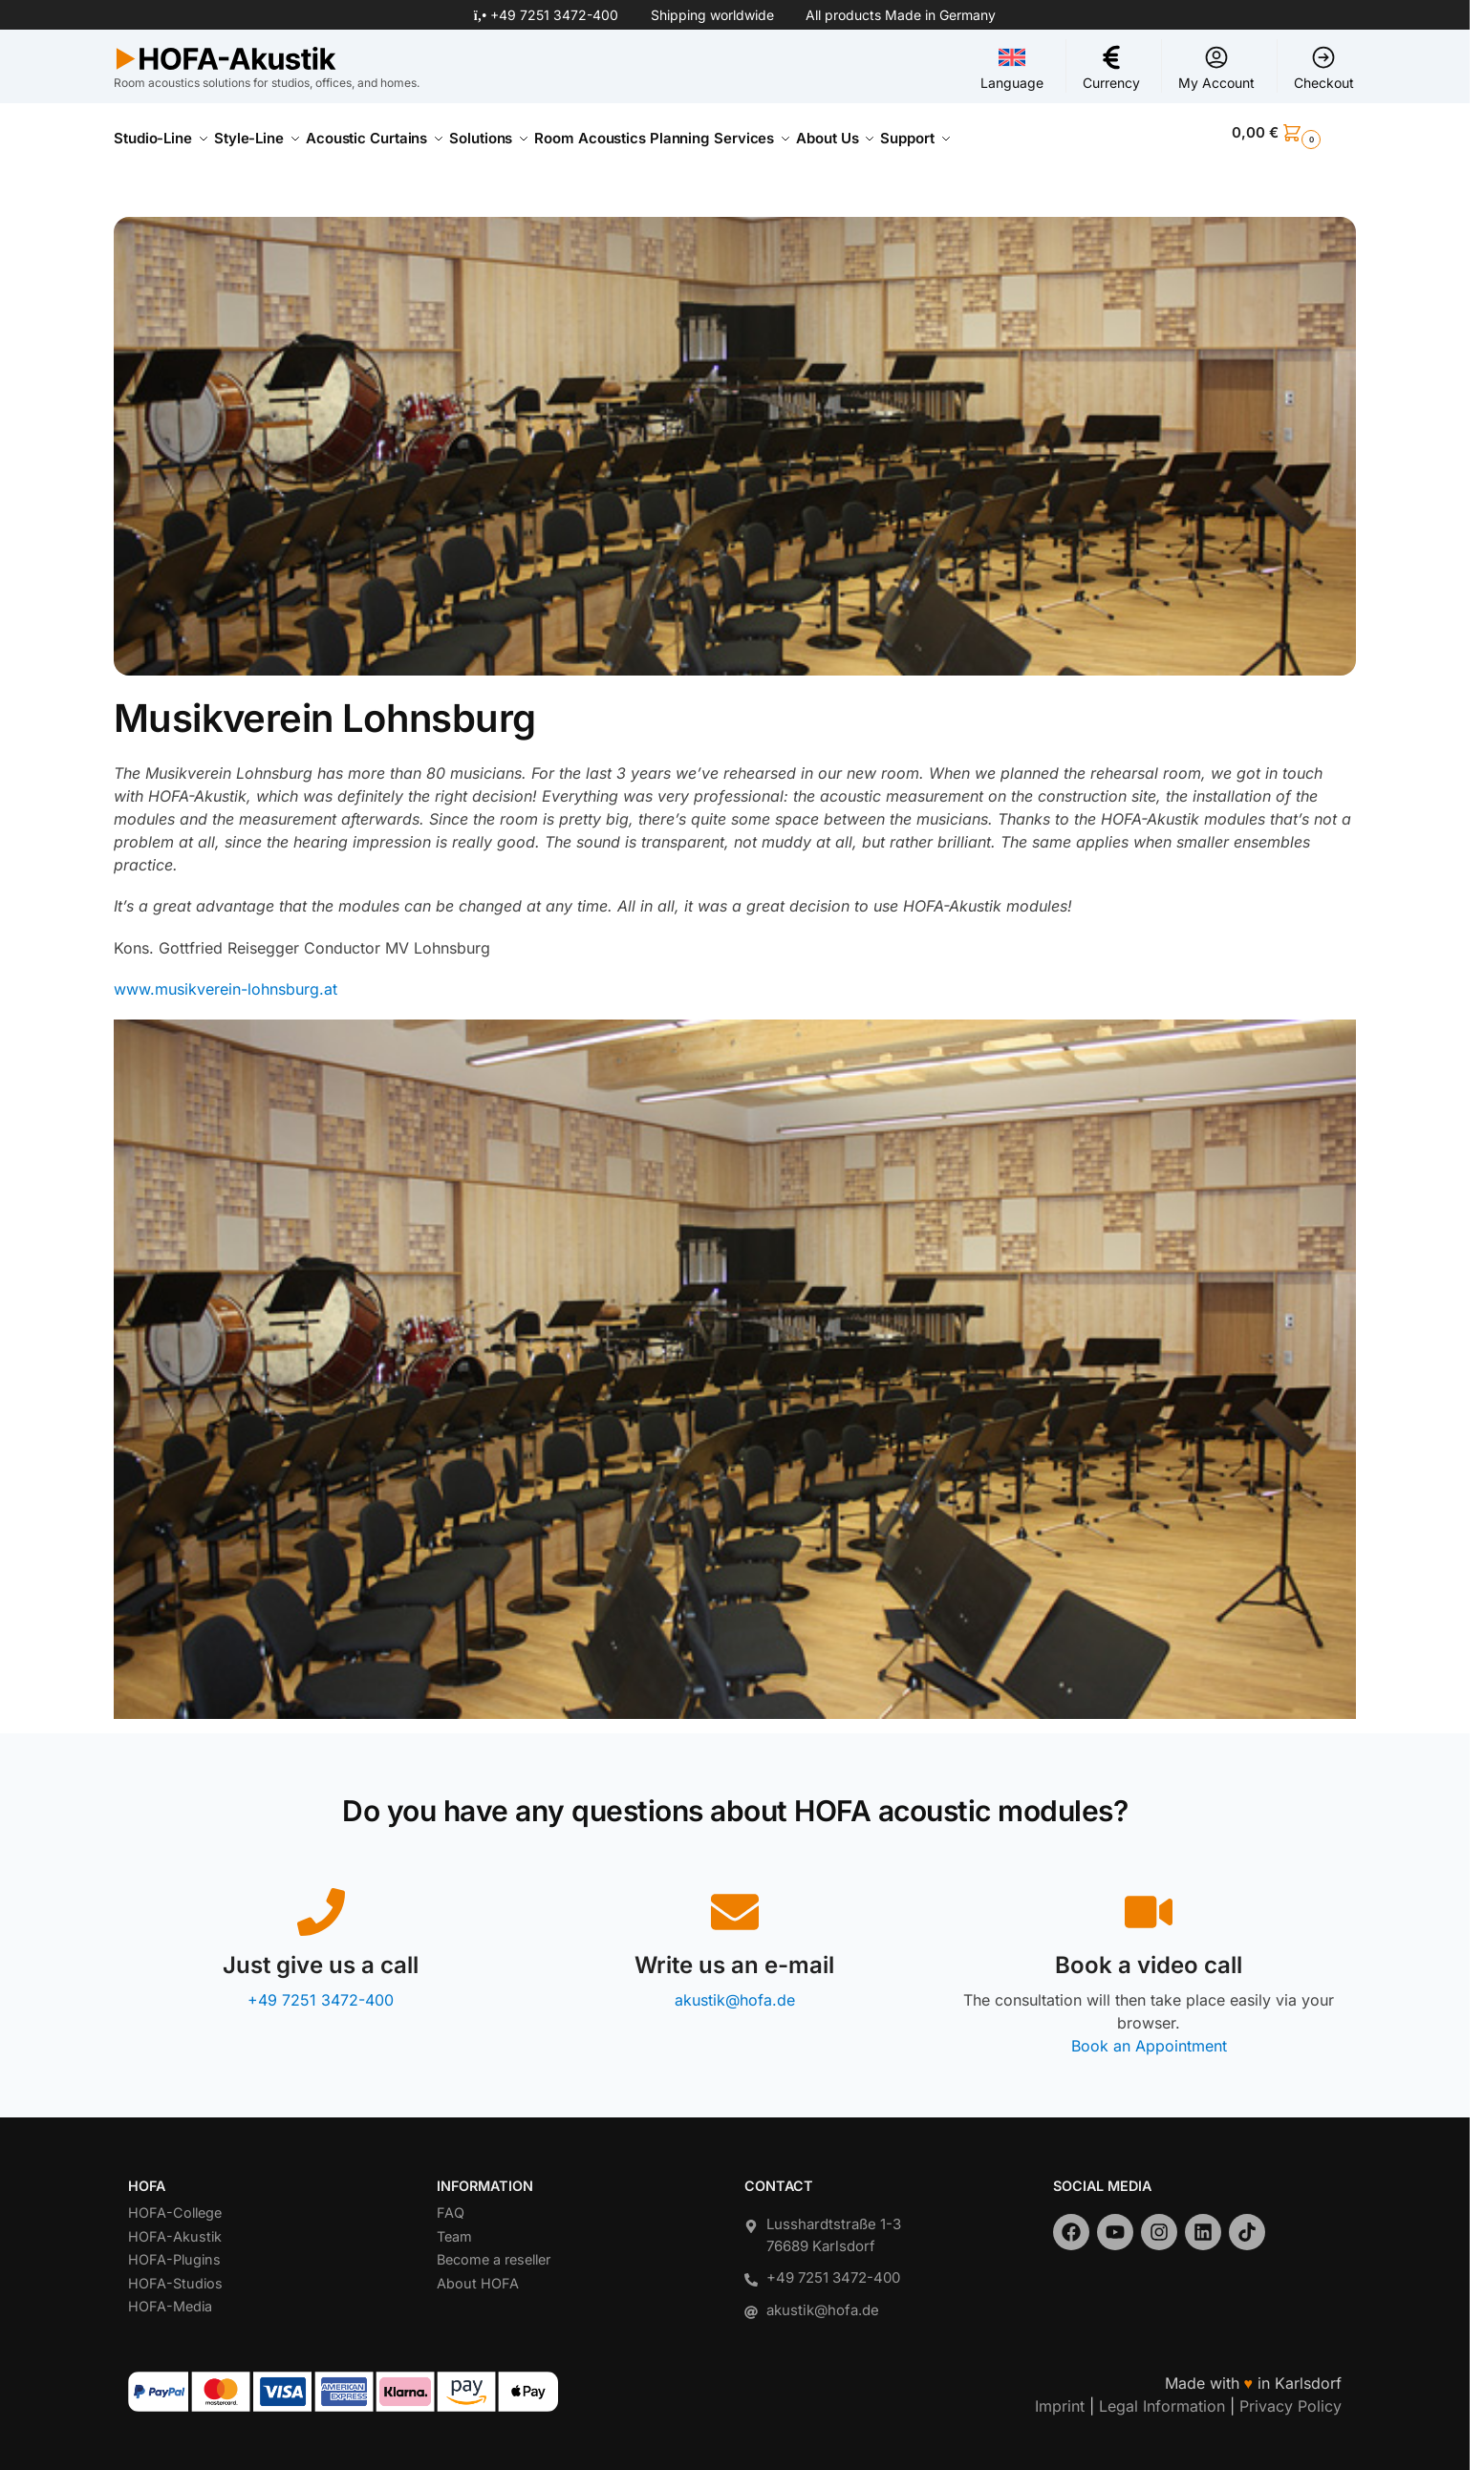  I want to click on HOFA-Media, so click(170, 2295).